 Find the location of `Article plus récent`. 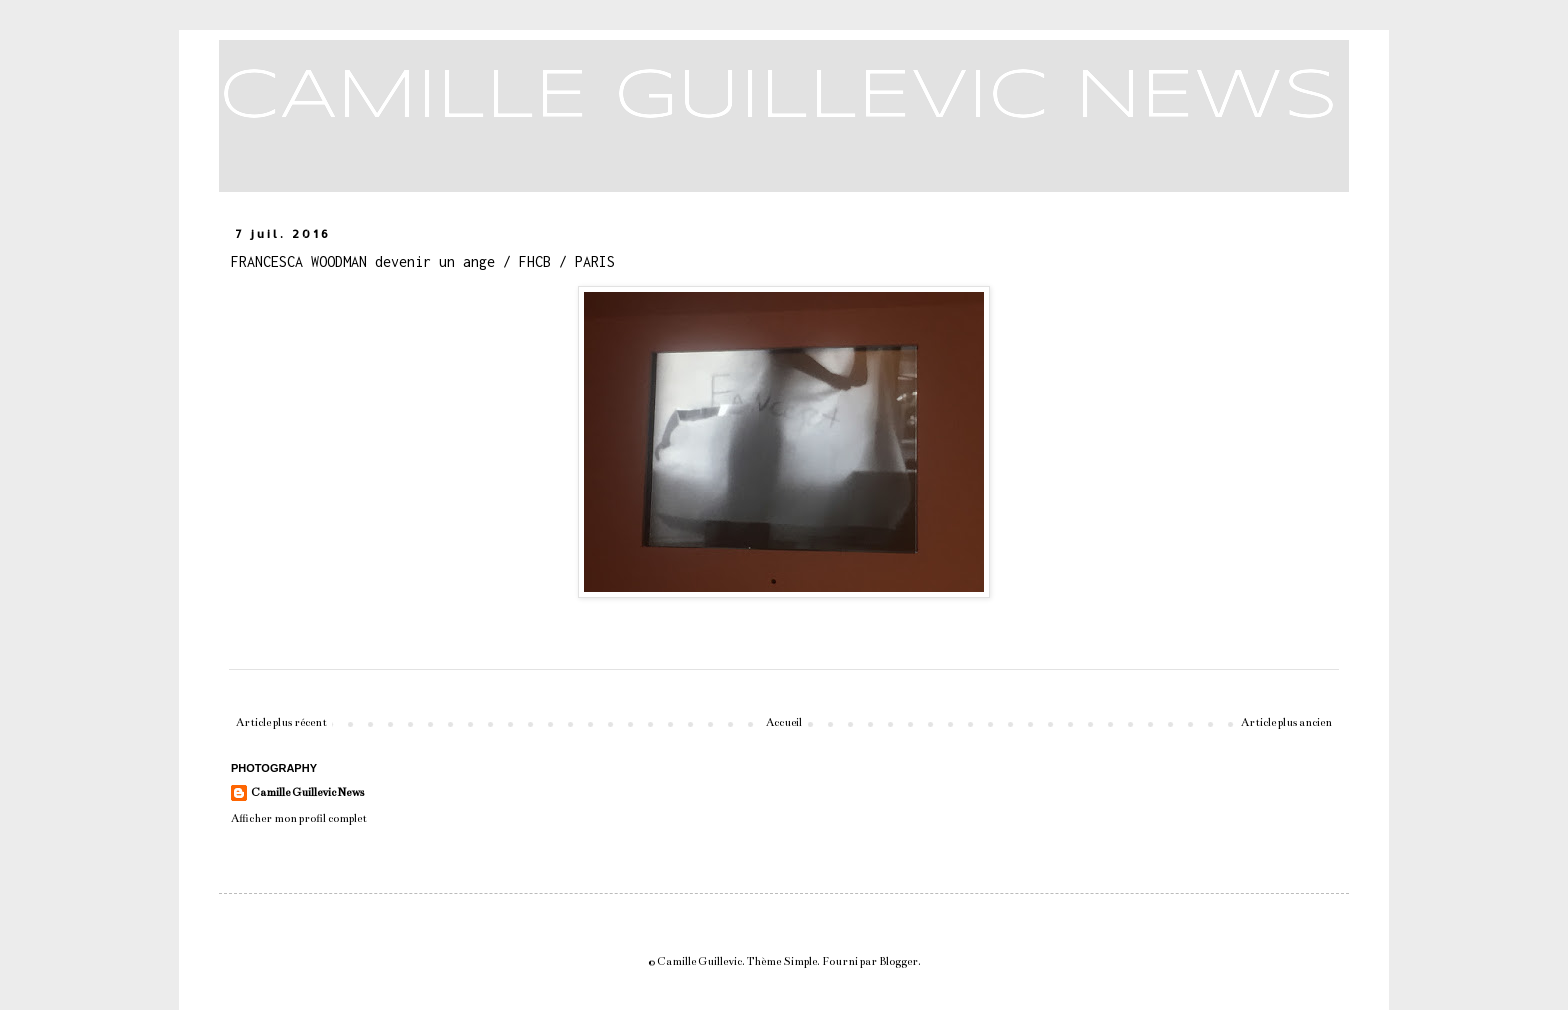

Article plus récent is located at coordinates (281, 722).